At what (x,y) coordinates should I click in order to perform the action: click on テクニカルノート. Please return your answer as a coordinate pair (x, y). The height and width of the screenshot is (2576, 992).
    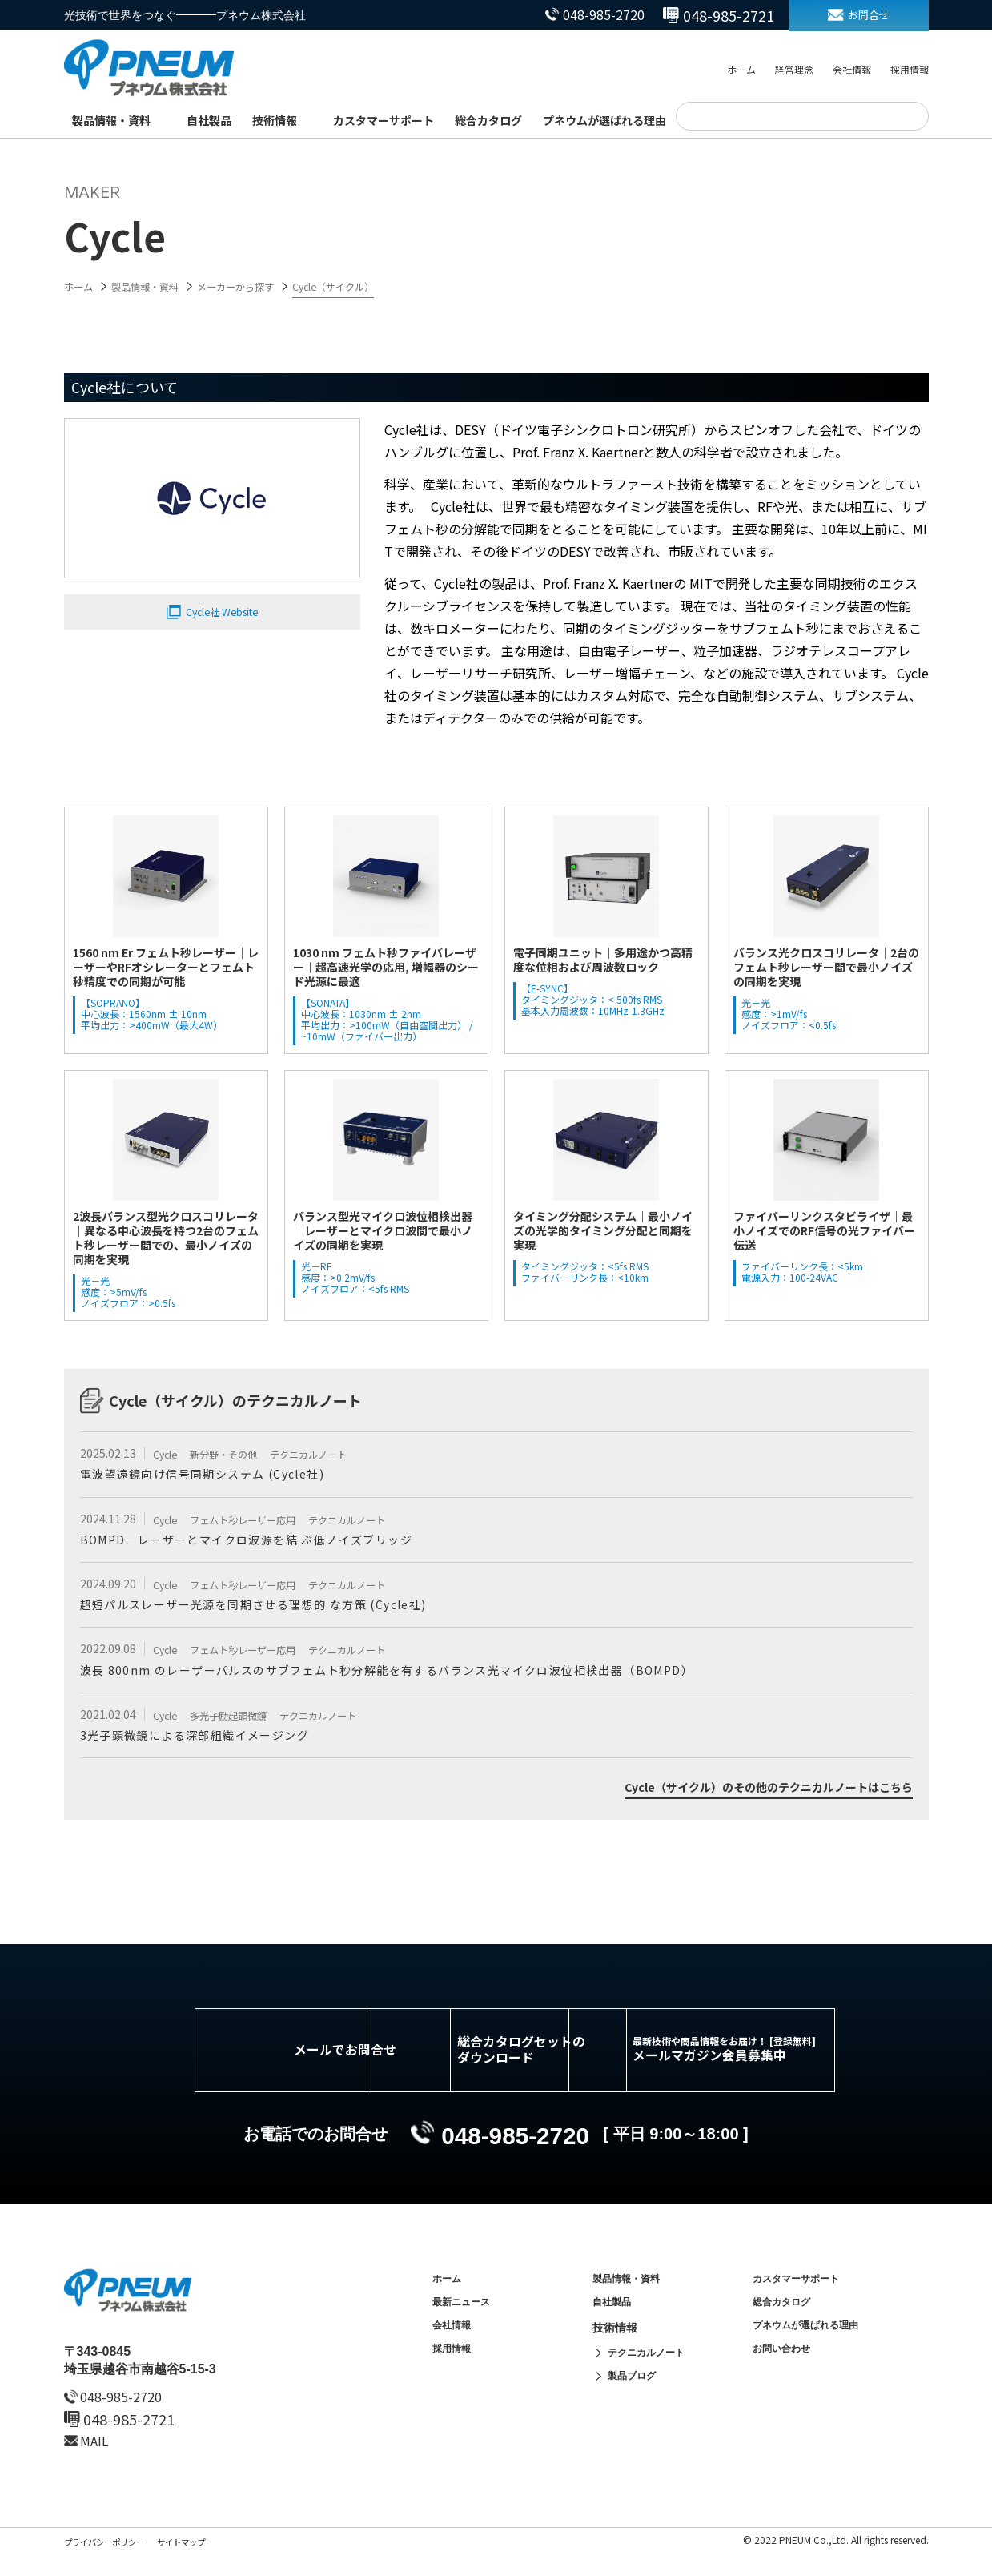
    Looking at the image, I should click on (333, 1454).